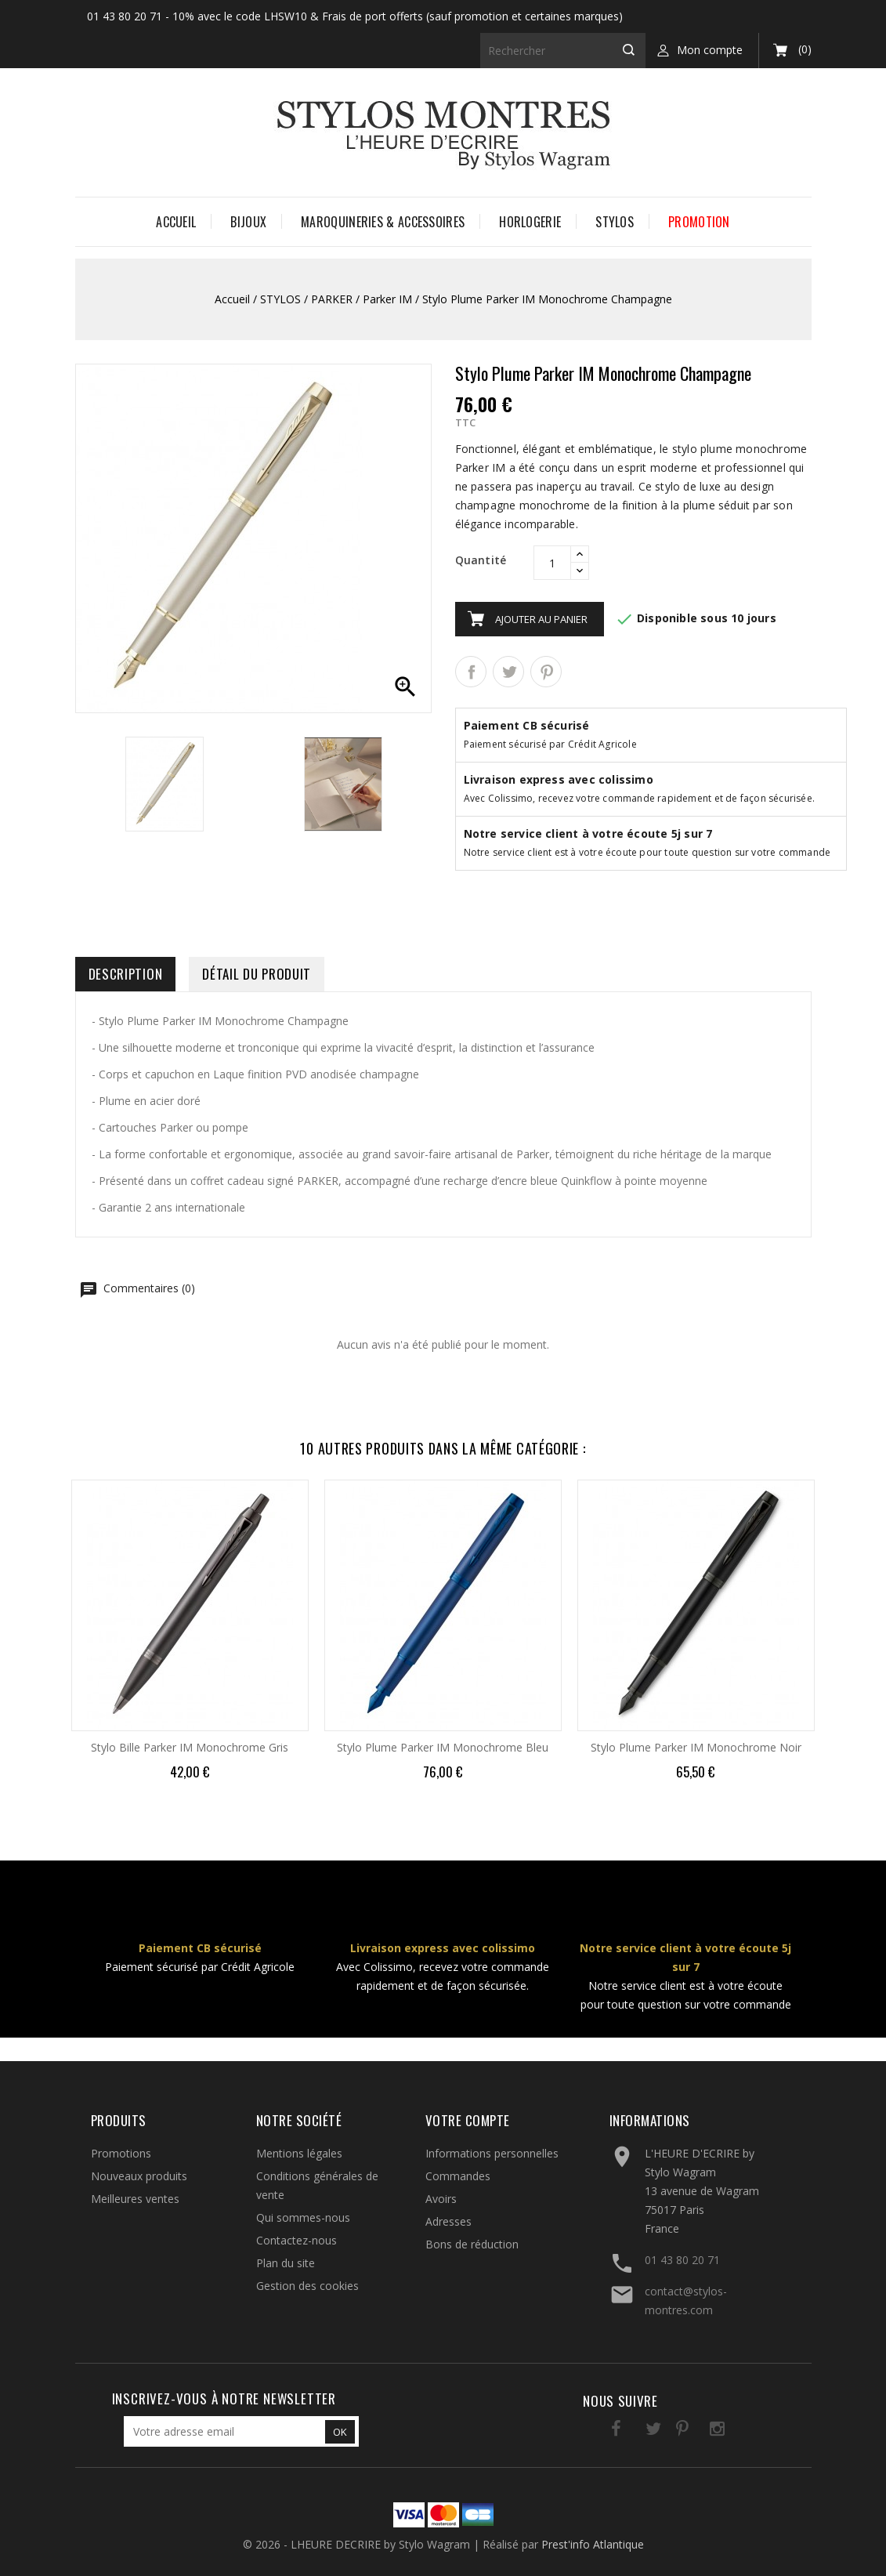 This screenshot has width=886, height=2576. Describe the element at coordinates (135, 2198) in the screenshot. I see `Meilleures ventes` at that location.